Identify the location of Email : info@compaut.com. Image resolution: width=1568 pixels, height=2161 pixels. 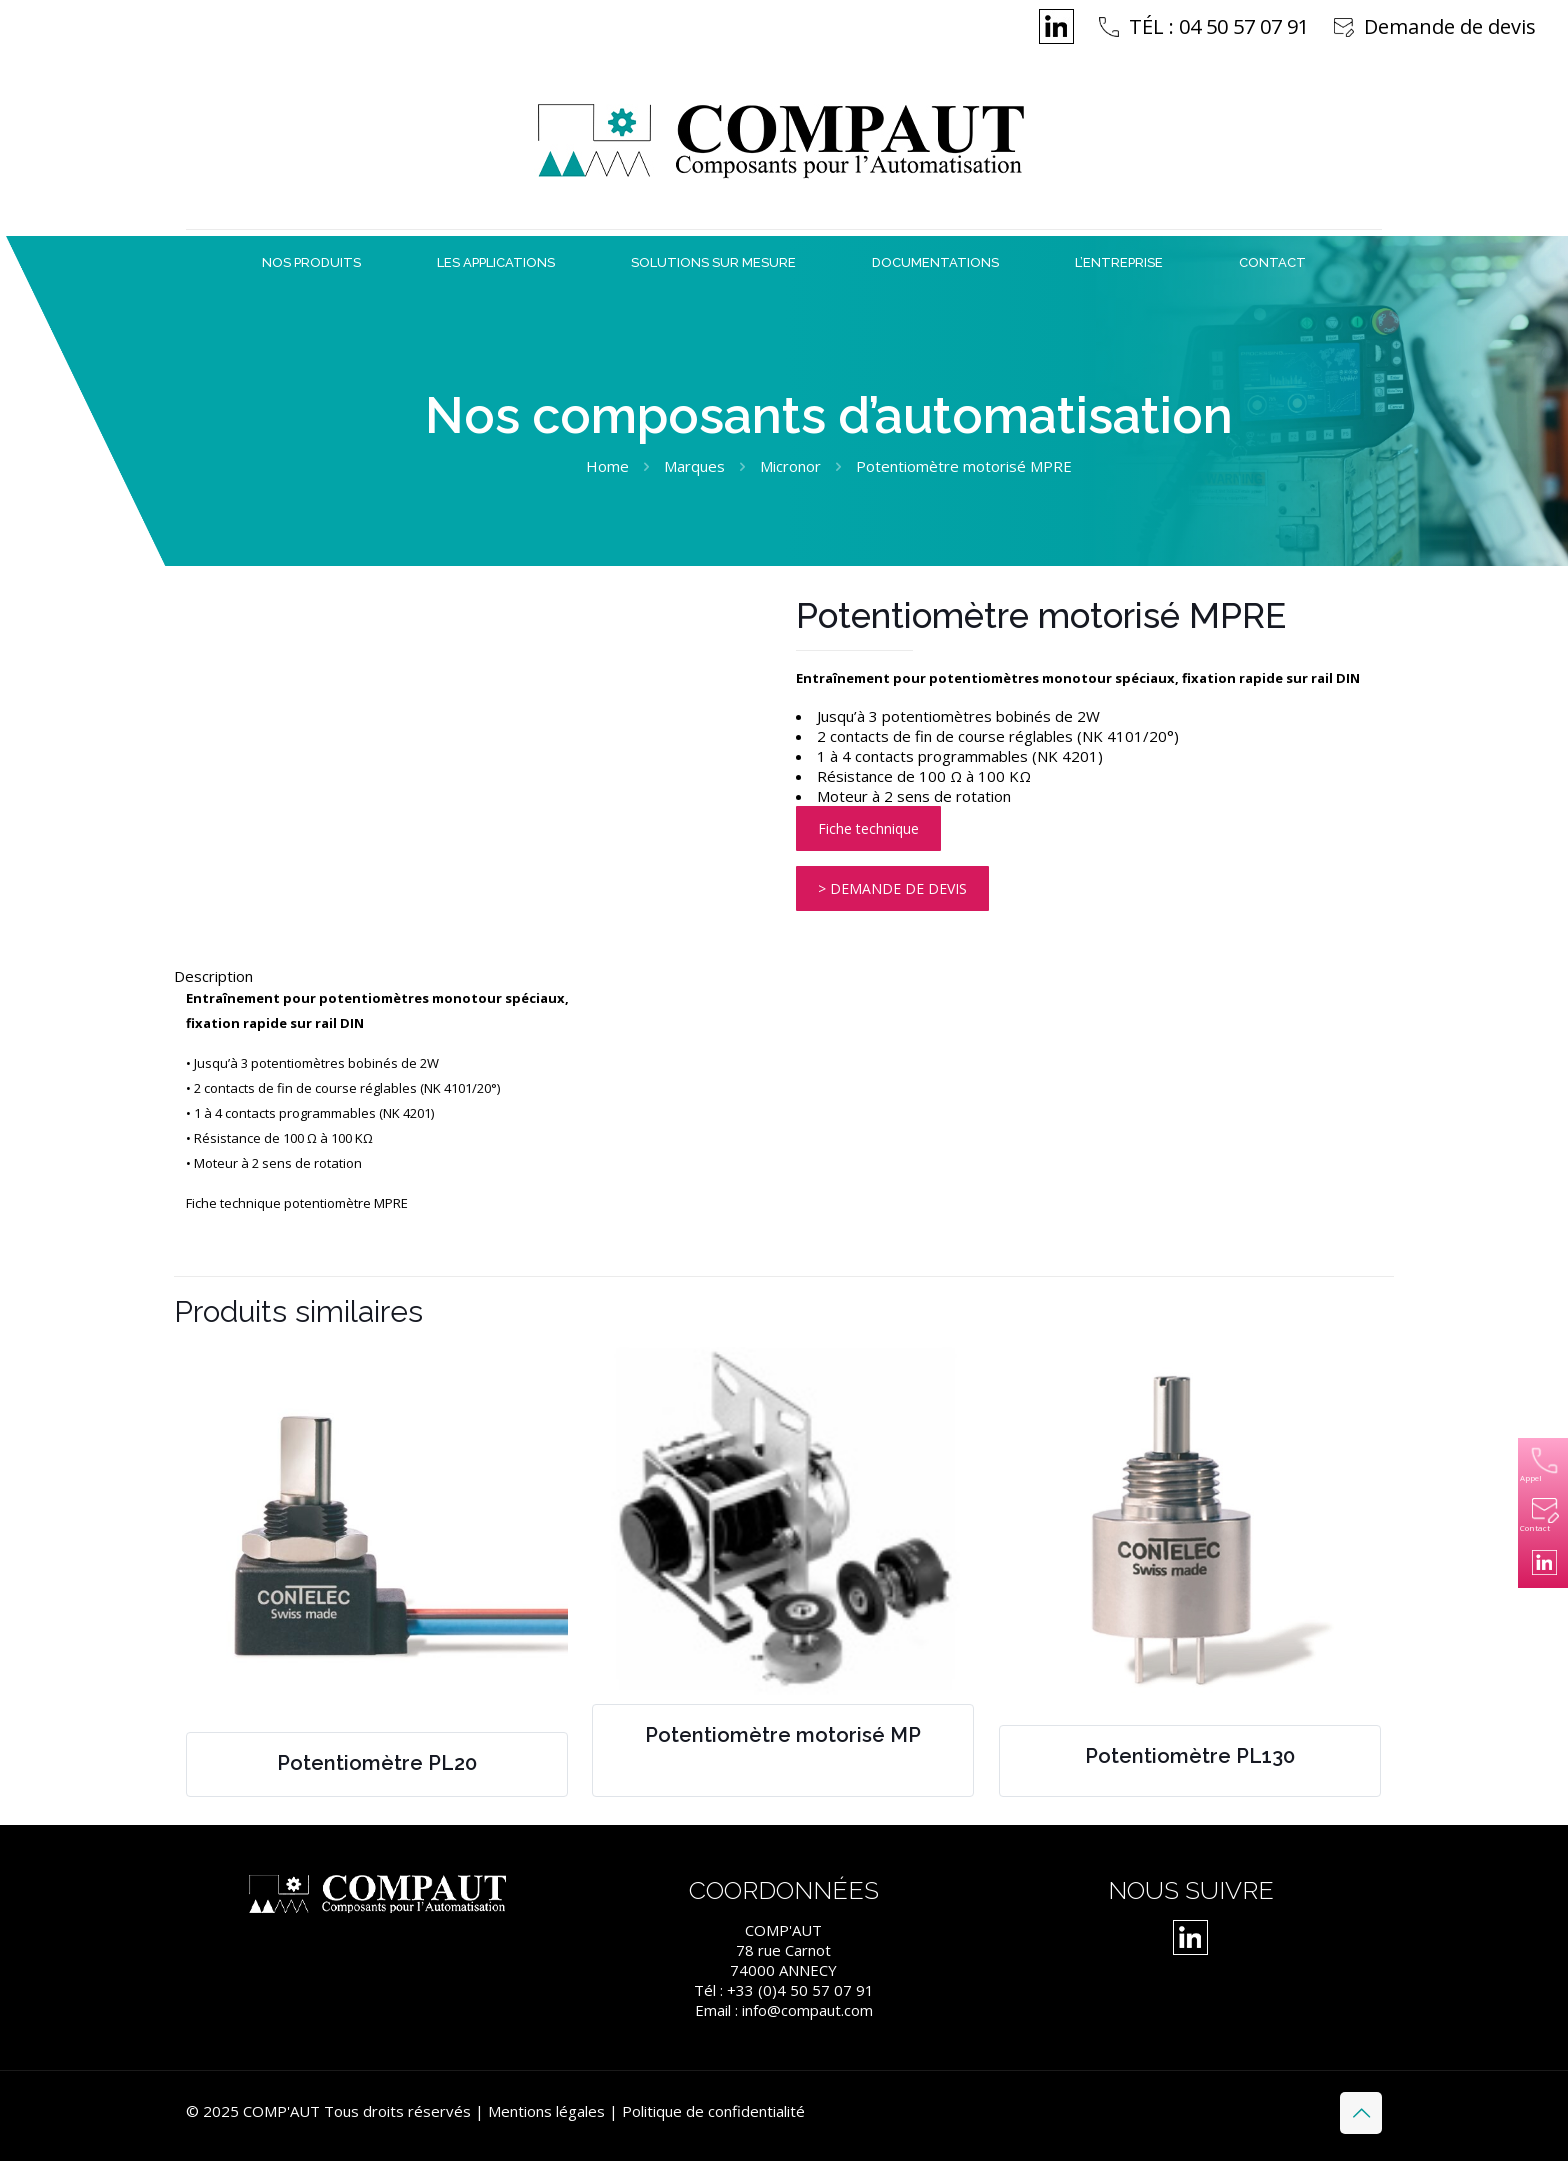
(784, 2010).